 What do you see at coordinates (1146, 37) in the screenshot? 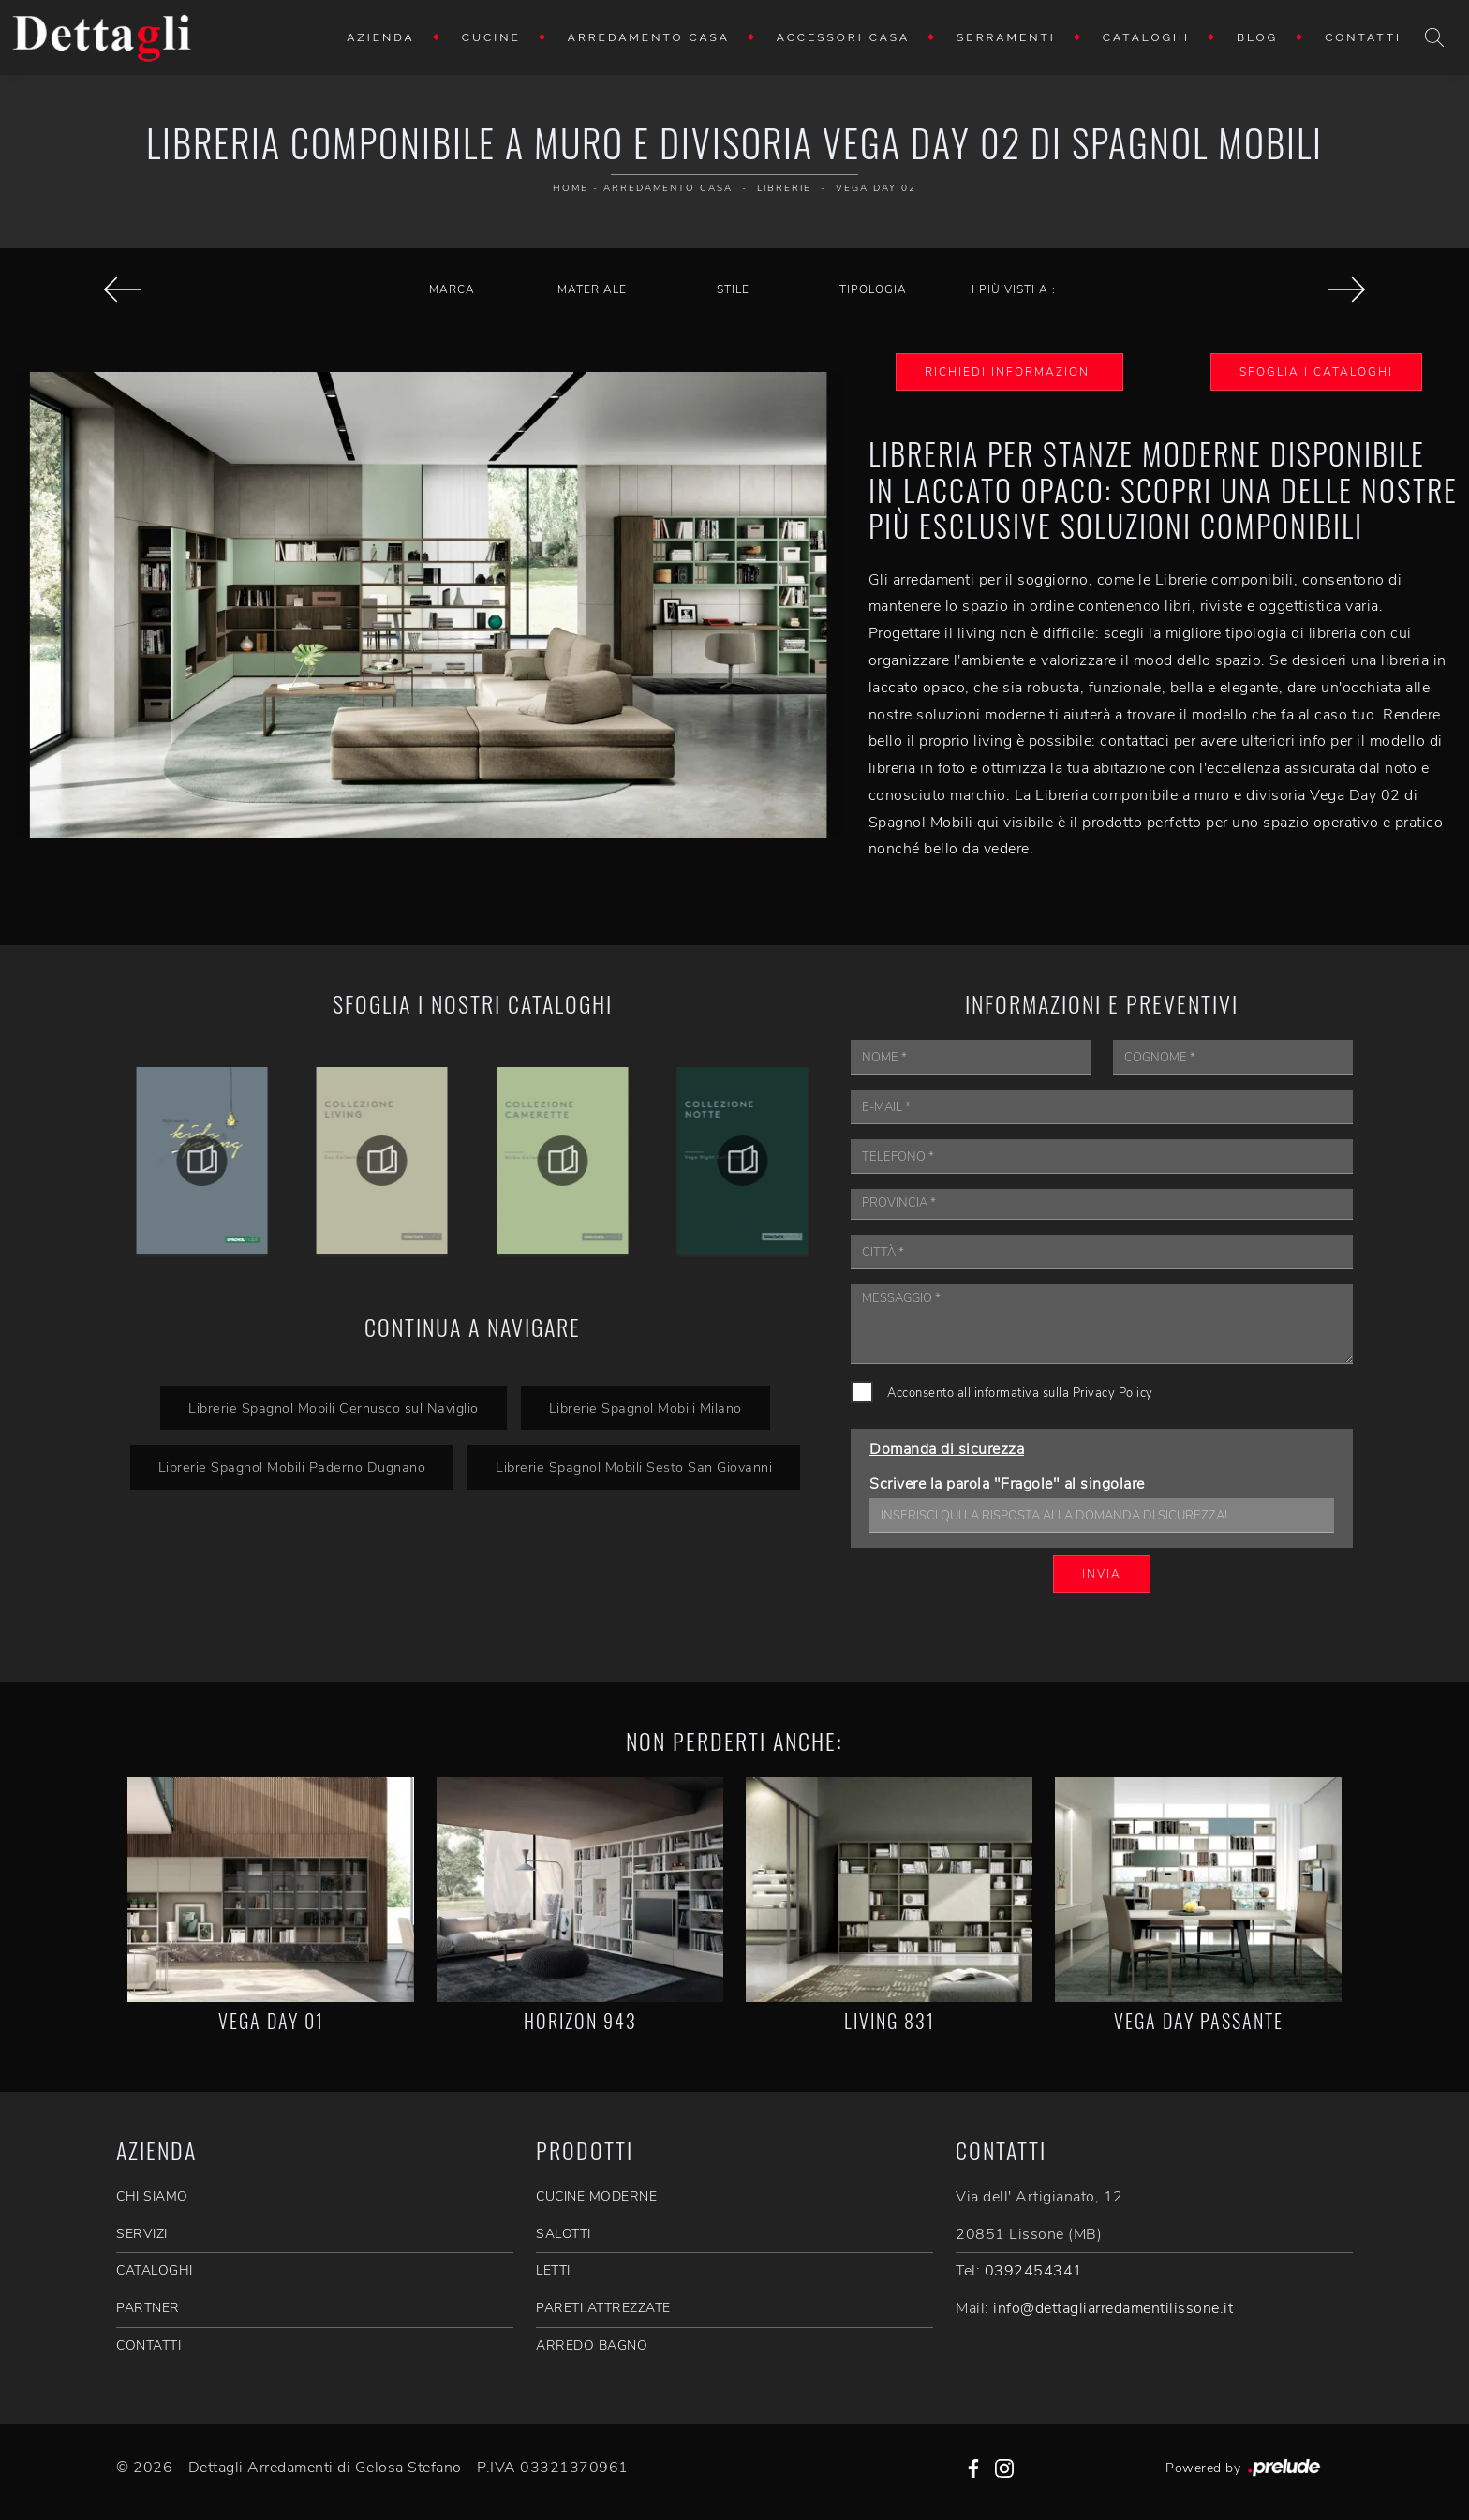
I see `Cataloghi` at bounding box center [1146, 37].